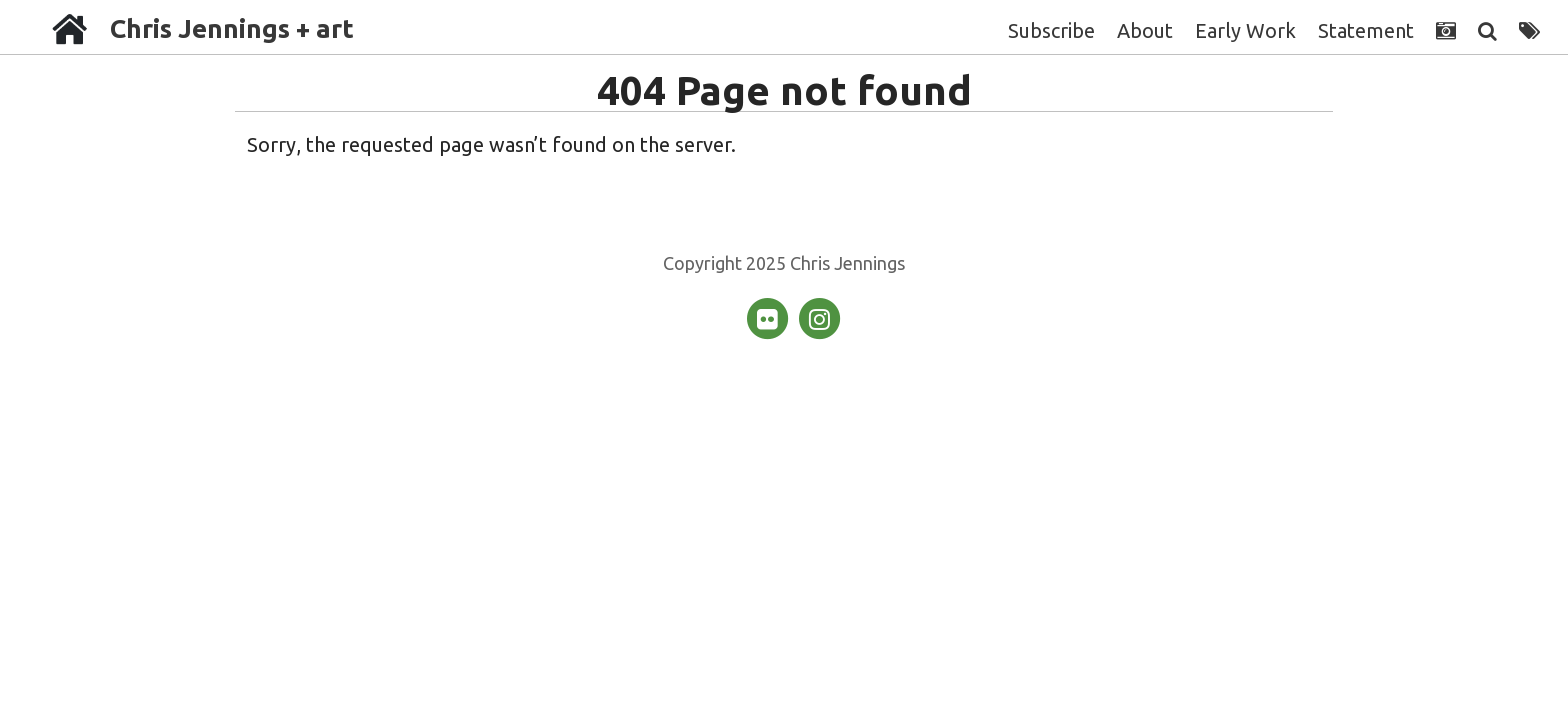 Image resolution: width=1568 pixels, height=720 pixels. Describe the element at coordinates (1051, 30) in the screenshot. I see `Subscribe` at that location.